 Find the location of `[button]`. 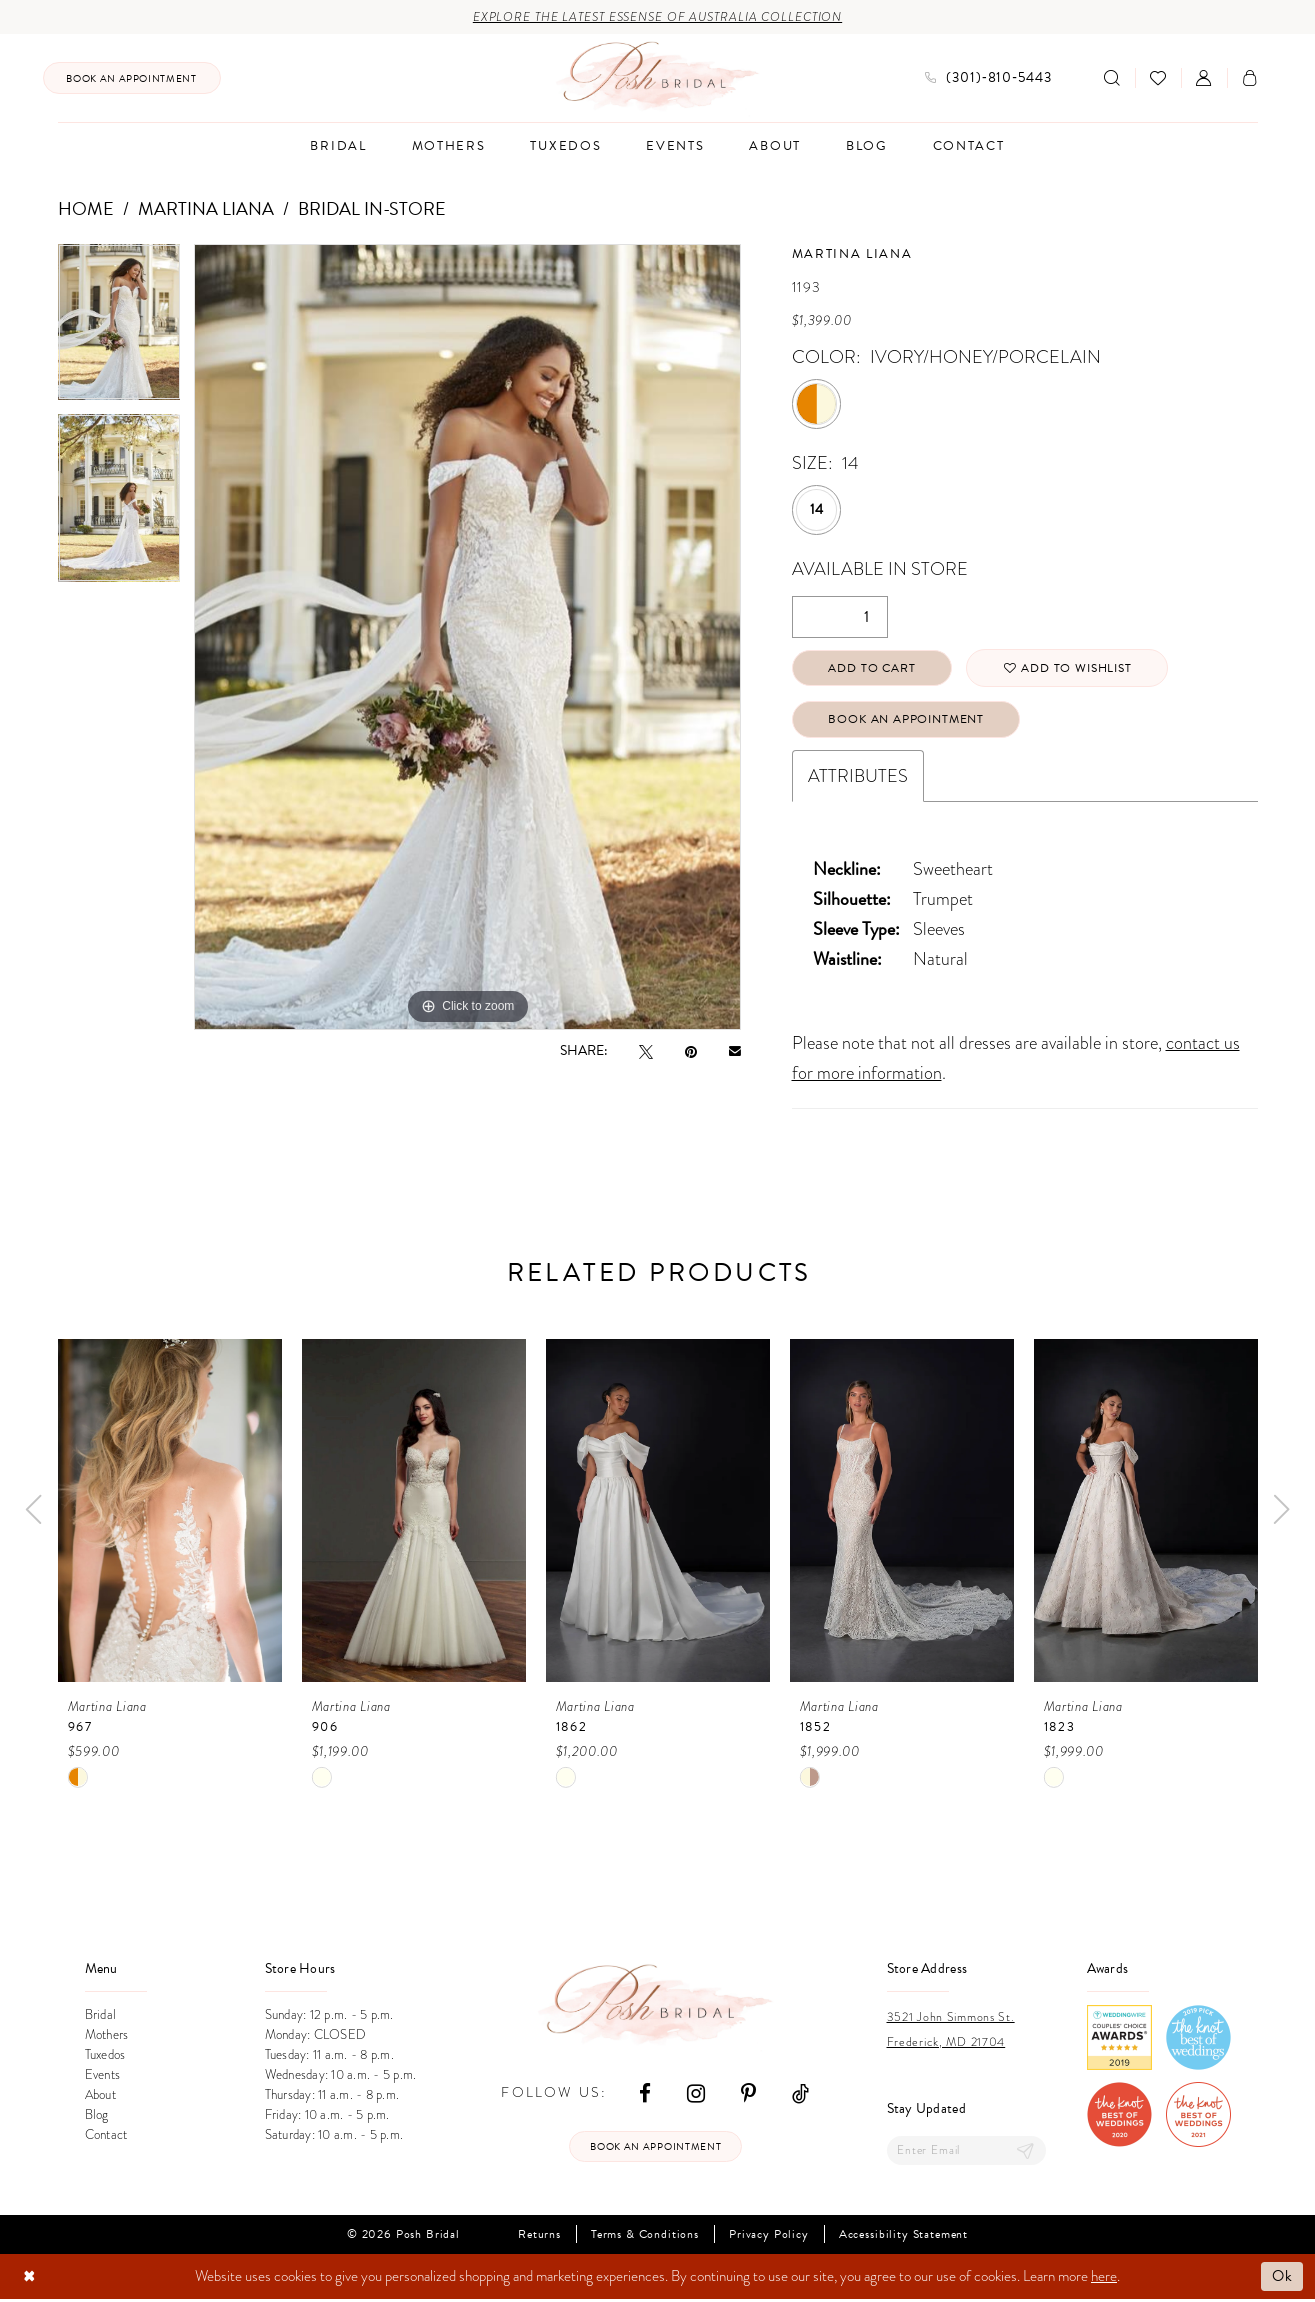

[button] is located at coordinates (1204, 78).